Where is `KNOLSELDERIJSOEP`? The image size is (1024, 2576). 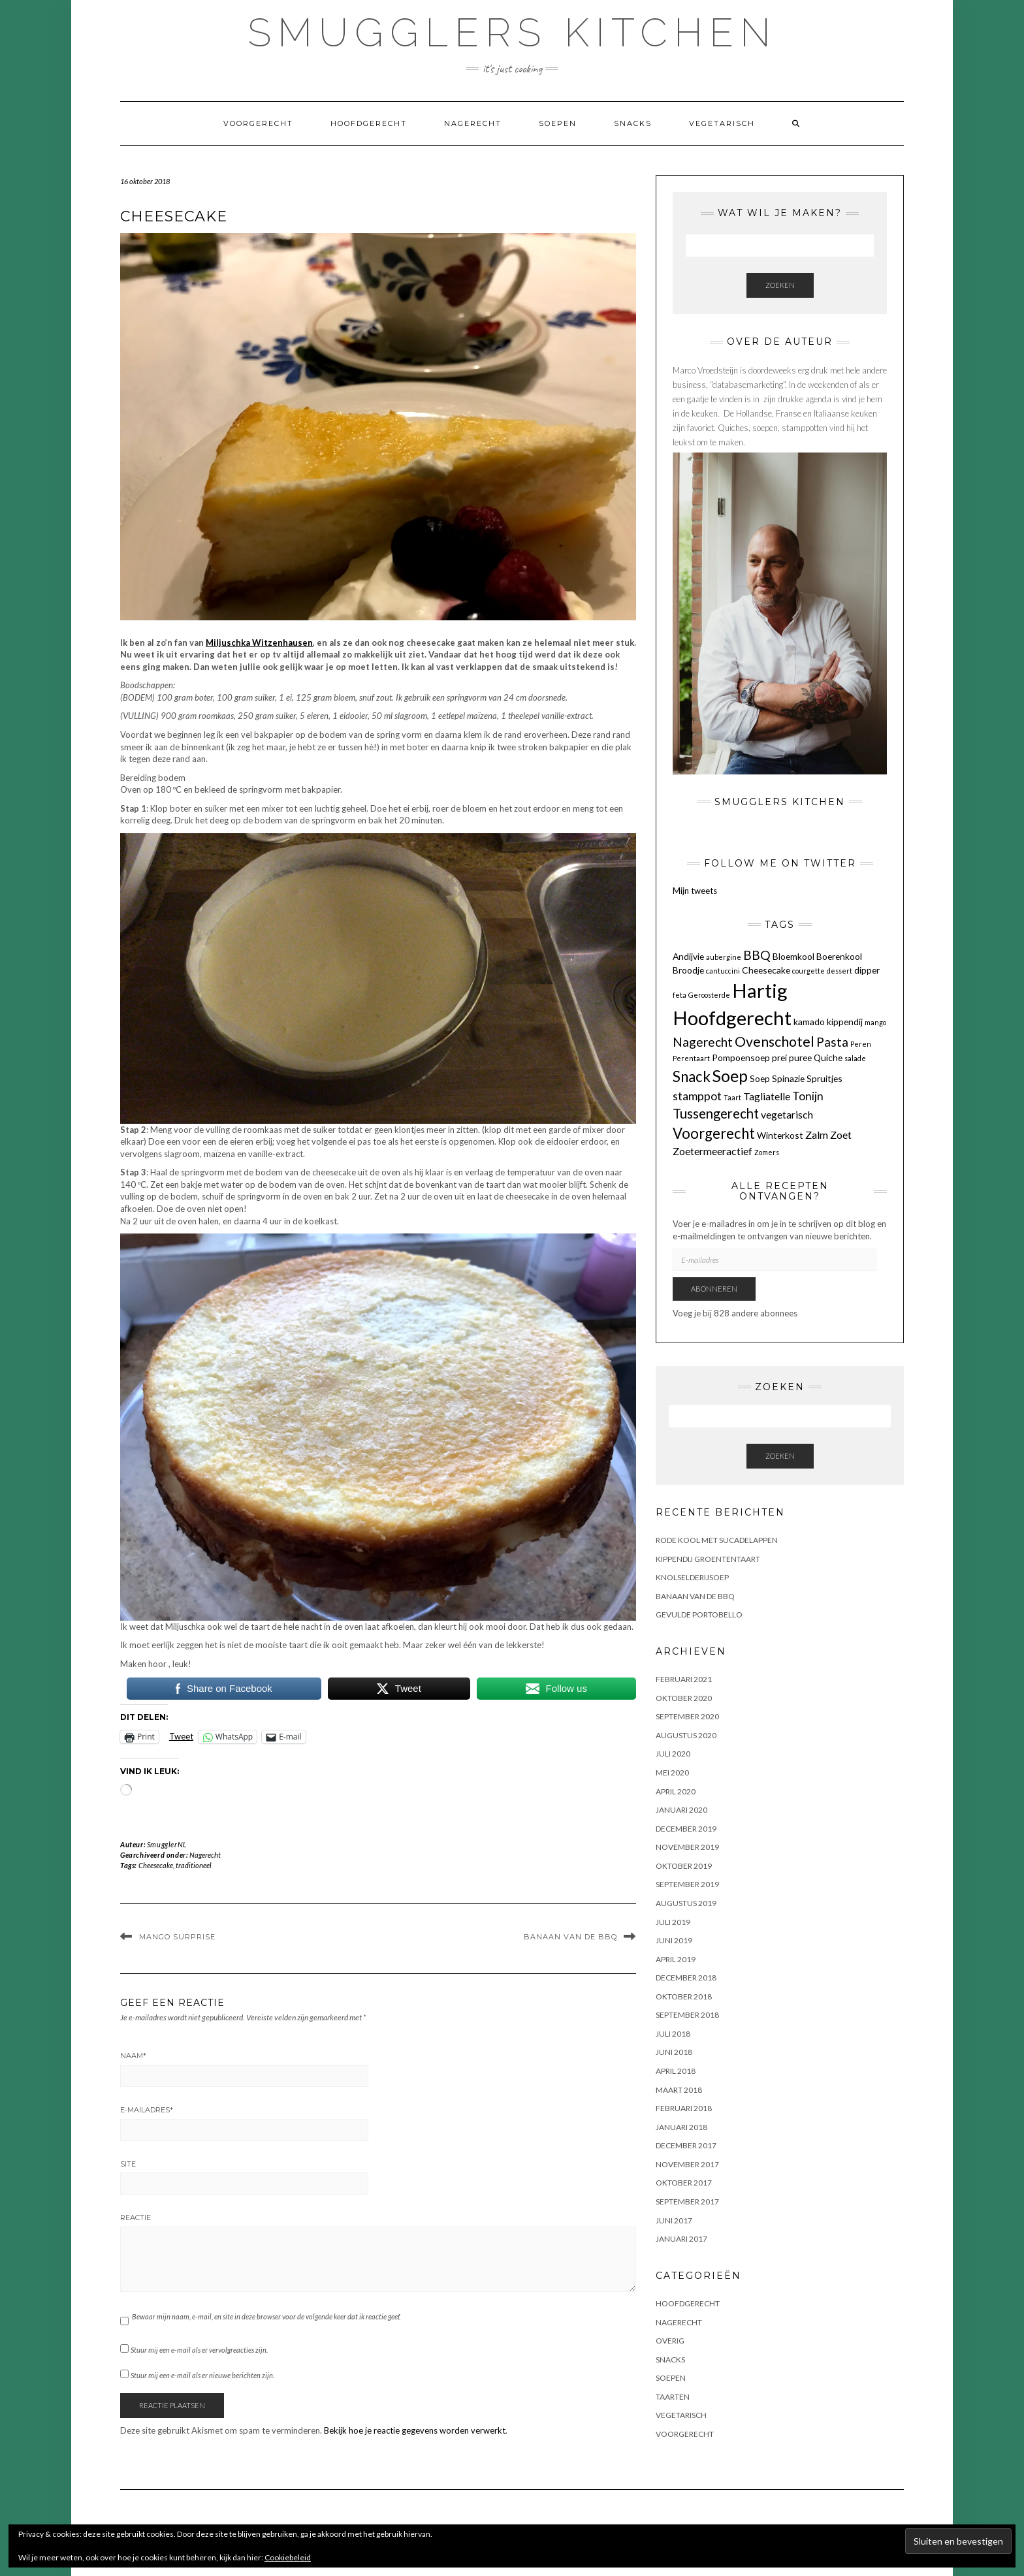 KNOLSELDERIJSOEP is located at coordinates (692, 1577).